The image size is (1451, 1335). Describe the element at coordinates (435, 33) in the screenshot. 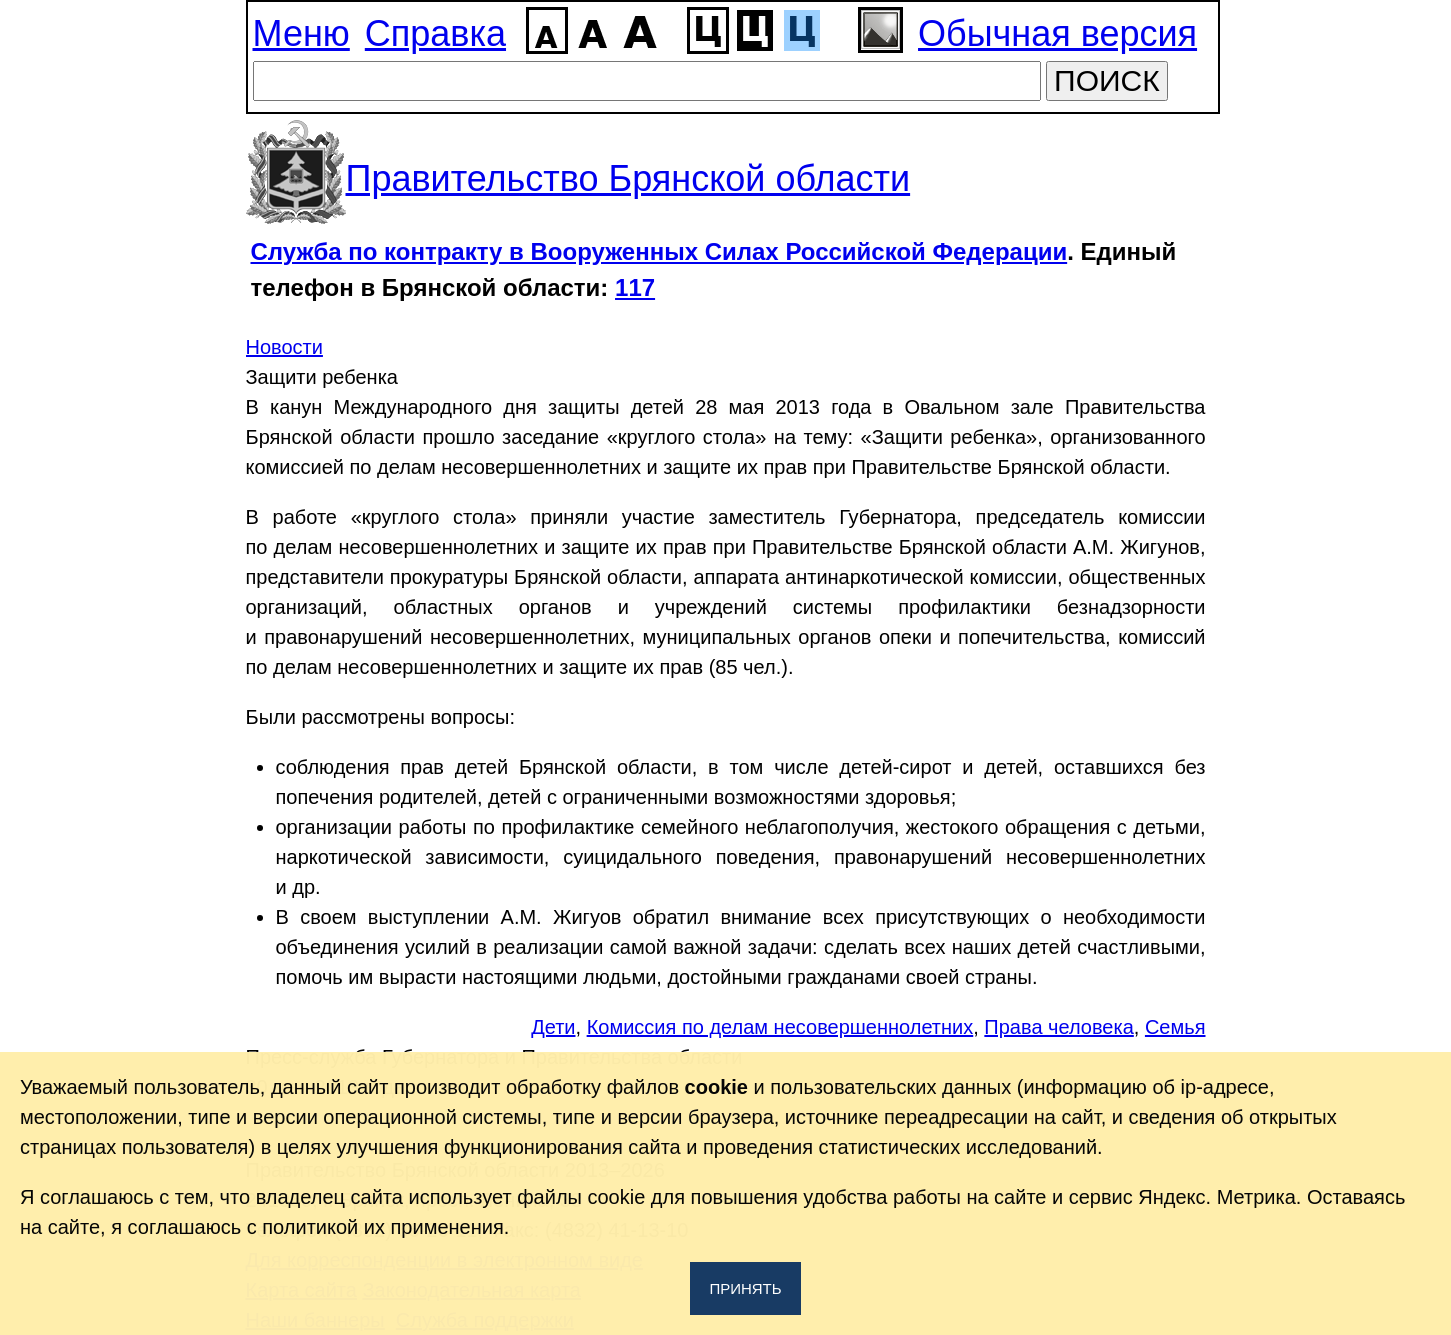

I see `Справка` at that location.